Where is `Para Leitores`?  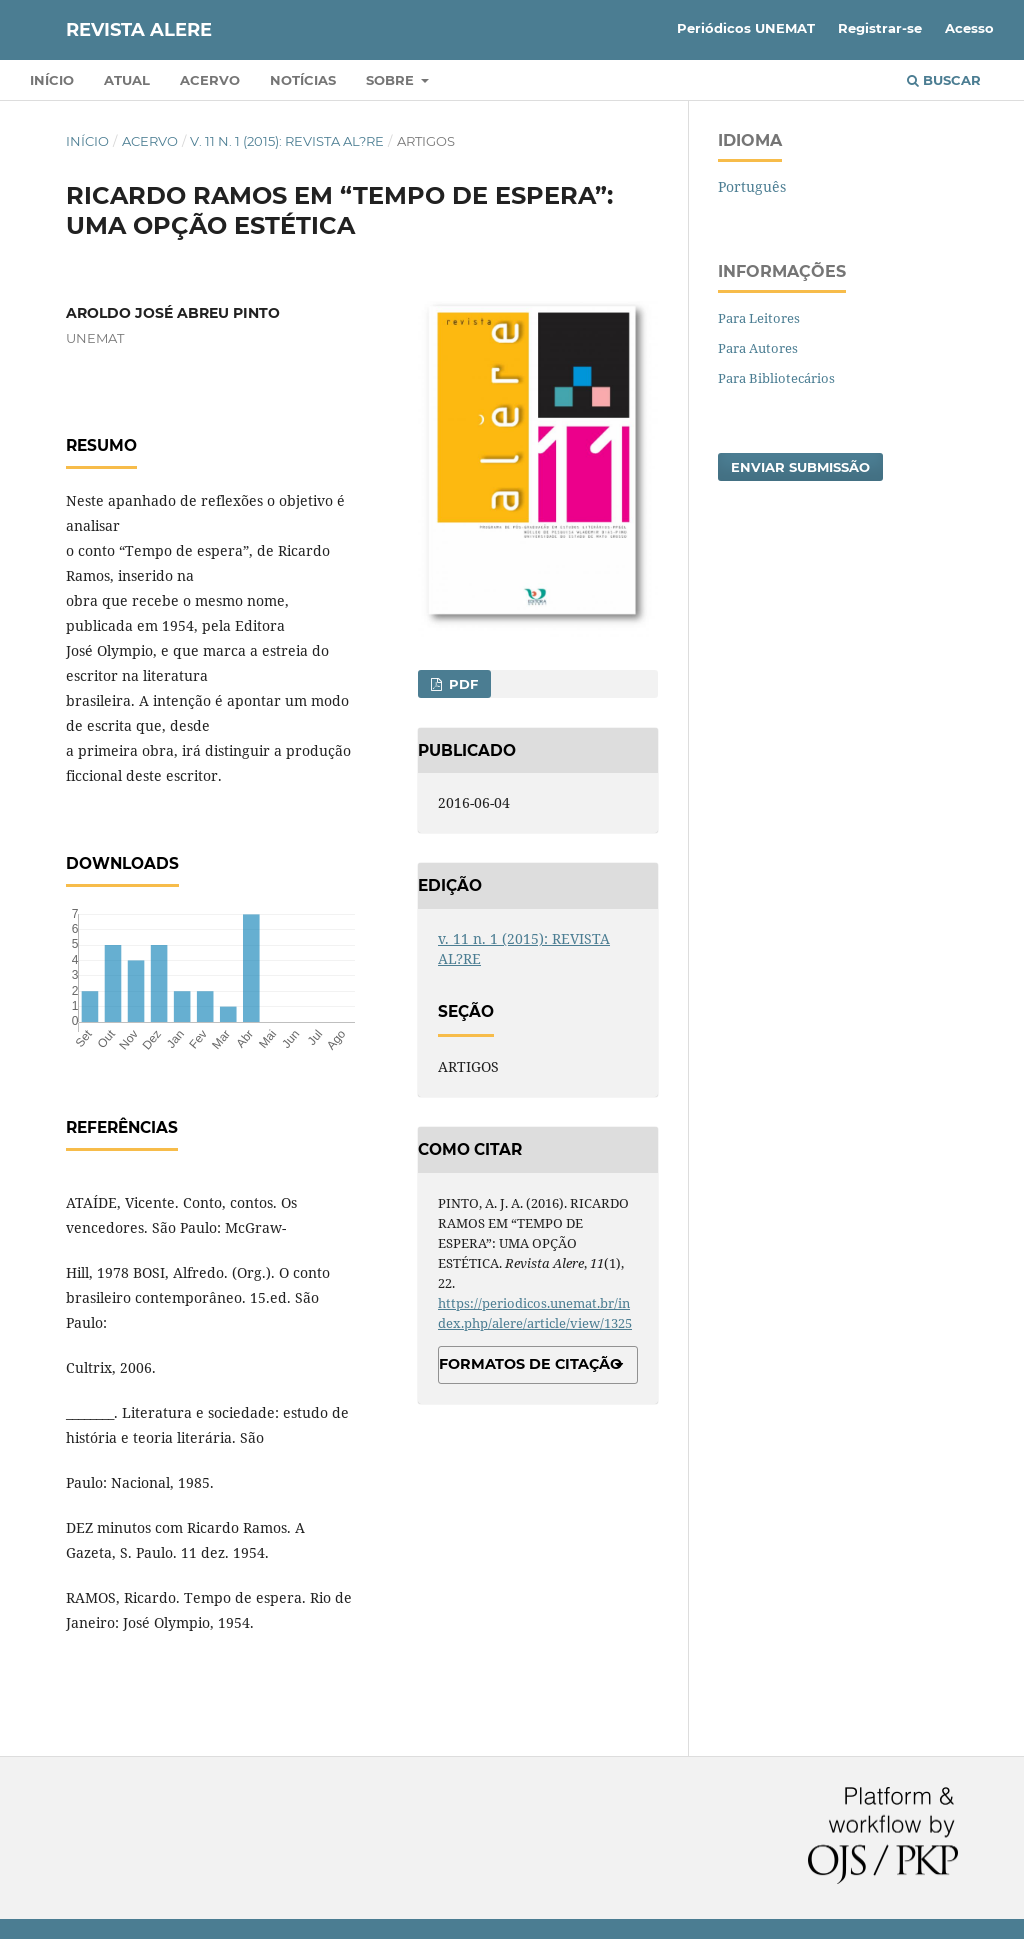
Para Leitores is located at coordinates (759, 318).